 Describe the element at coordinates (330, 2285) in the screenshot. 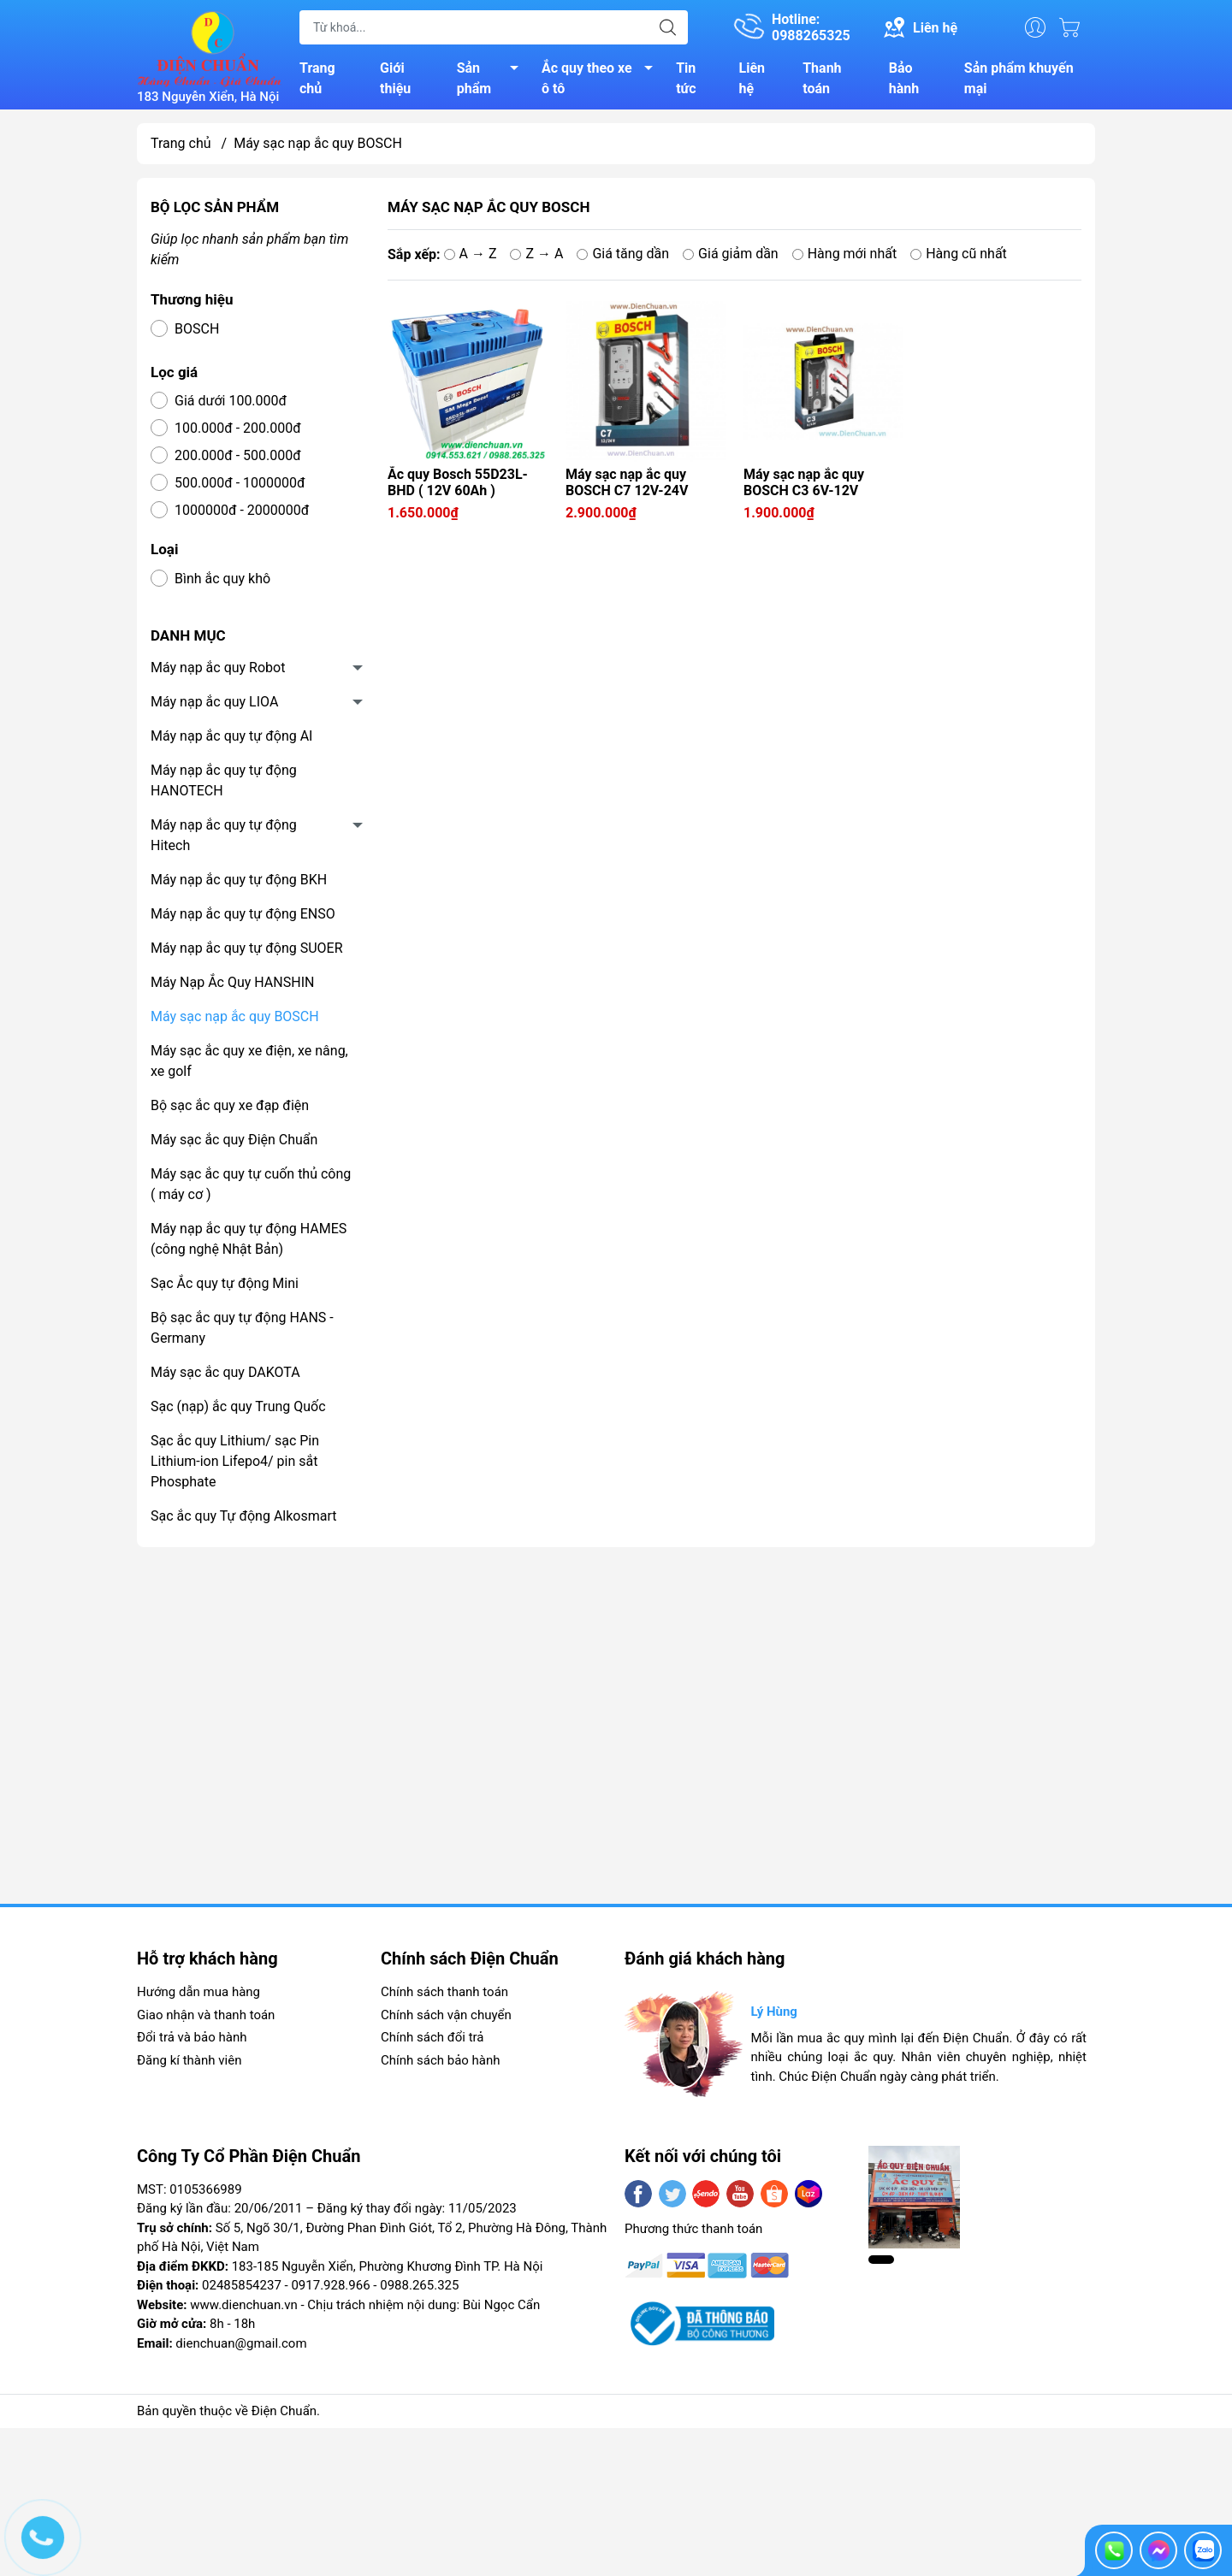

I see `0917.928.966` at that location.